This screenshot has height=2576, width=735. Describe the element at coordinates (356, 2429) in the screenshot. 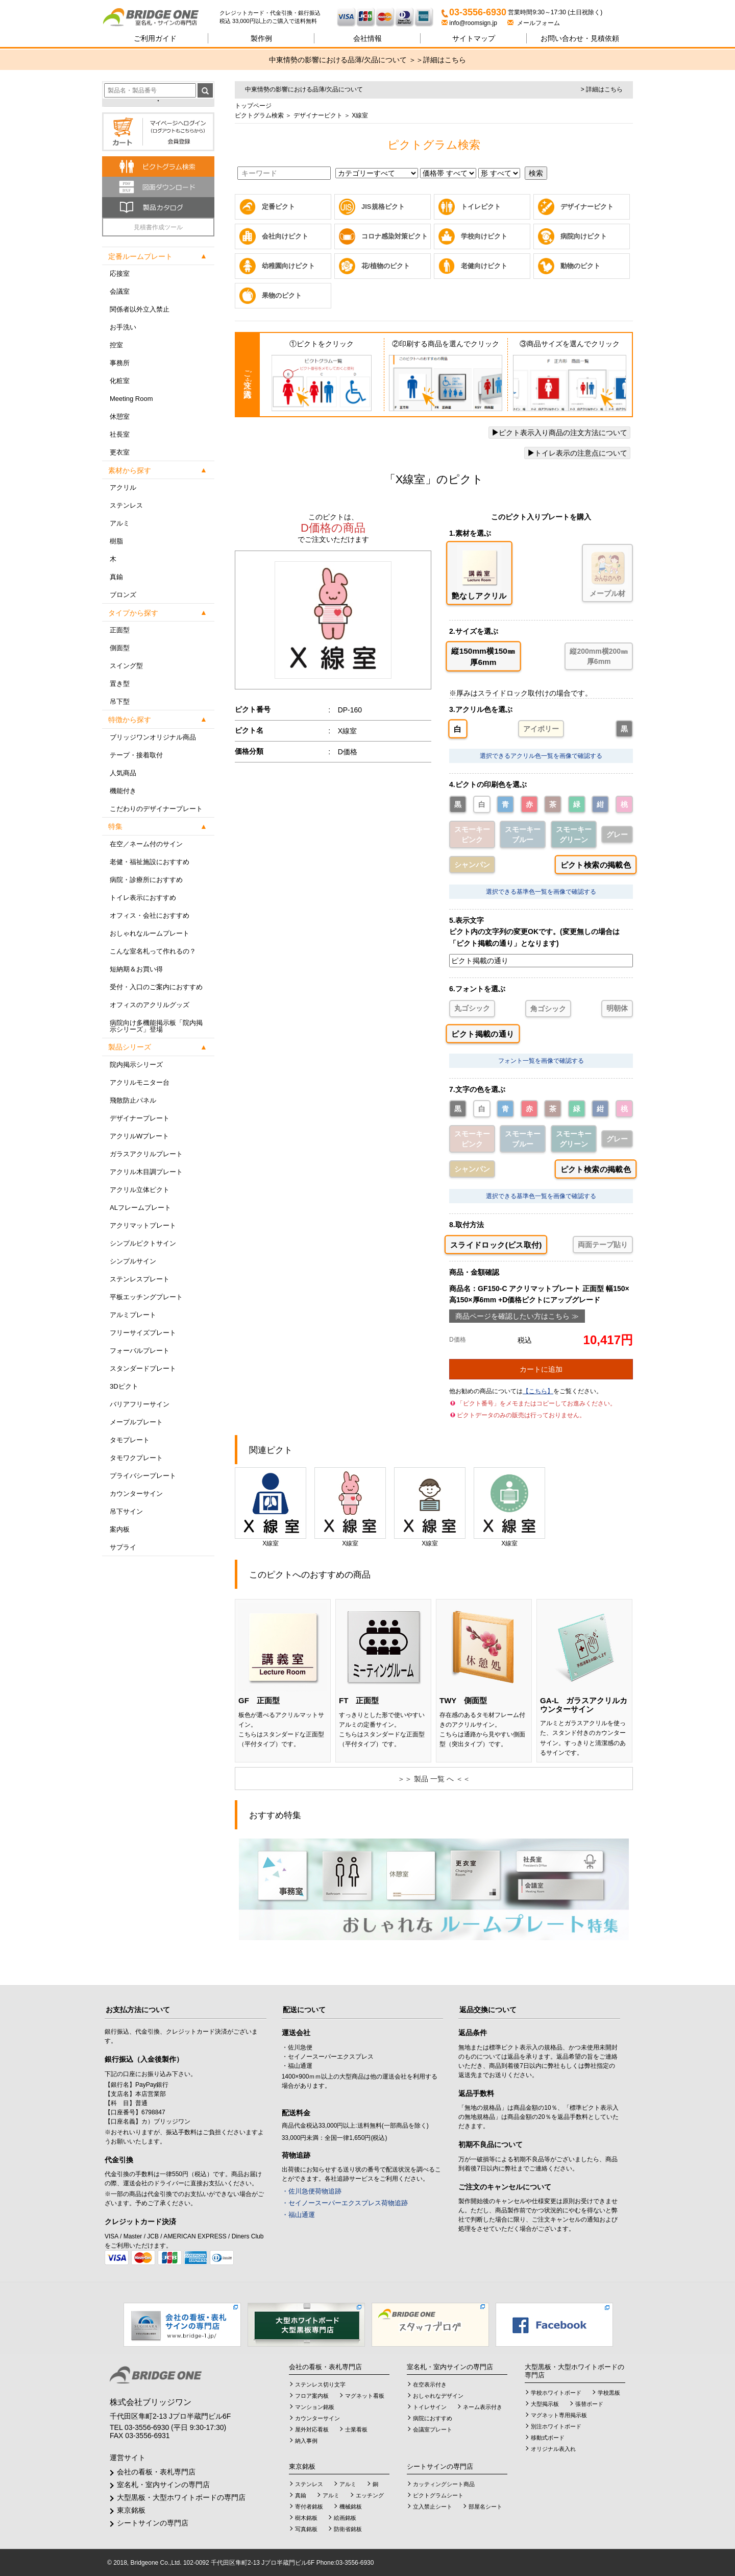

I see `士業看板` at that location.